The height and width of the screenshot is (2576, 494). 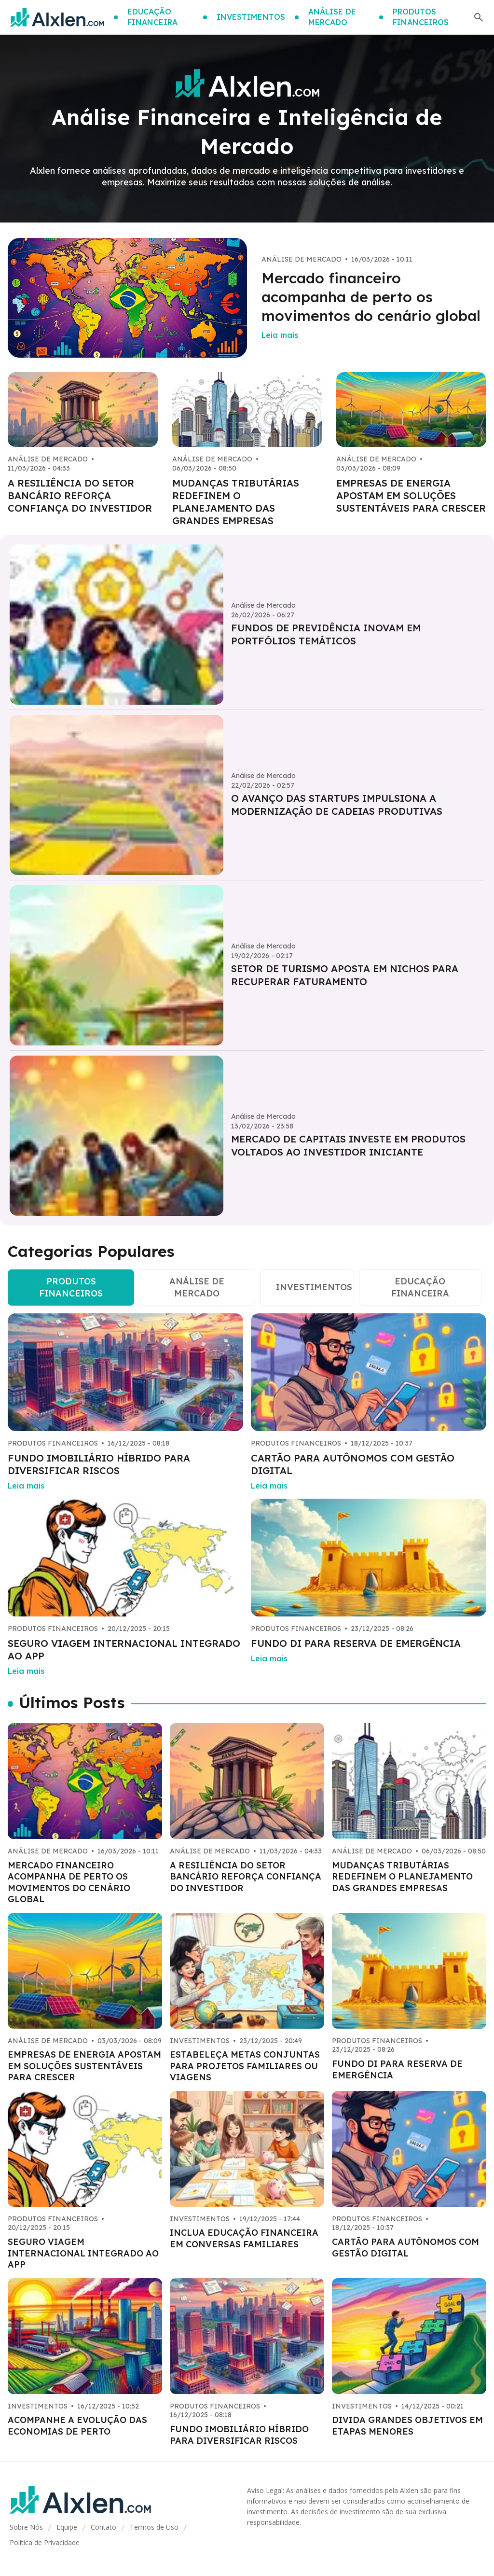 What do you see at coordinates (103, 2527) in the screenshot?
I see `Contato` at bounding box center [103, 2527].